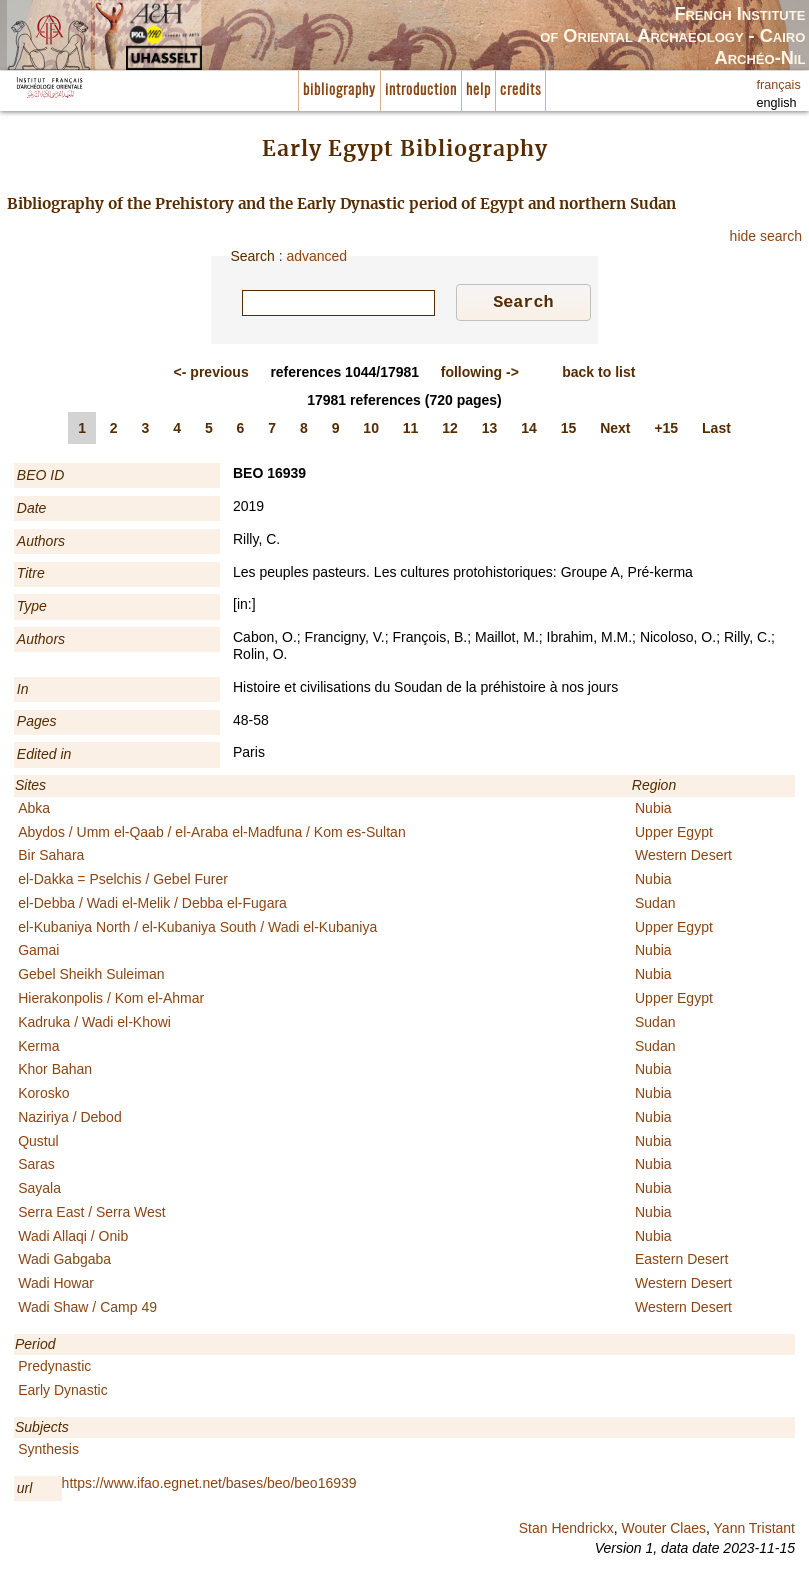  I want to click on Wouter Claes, so click(663, 1531).